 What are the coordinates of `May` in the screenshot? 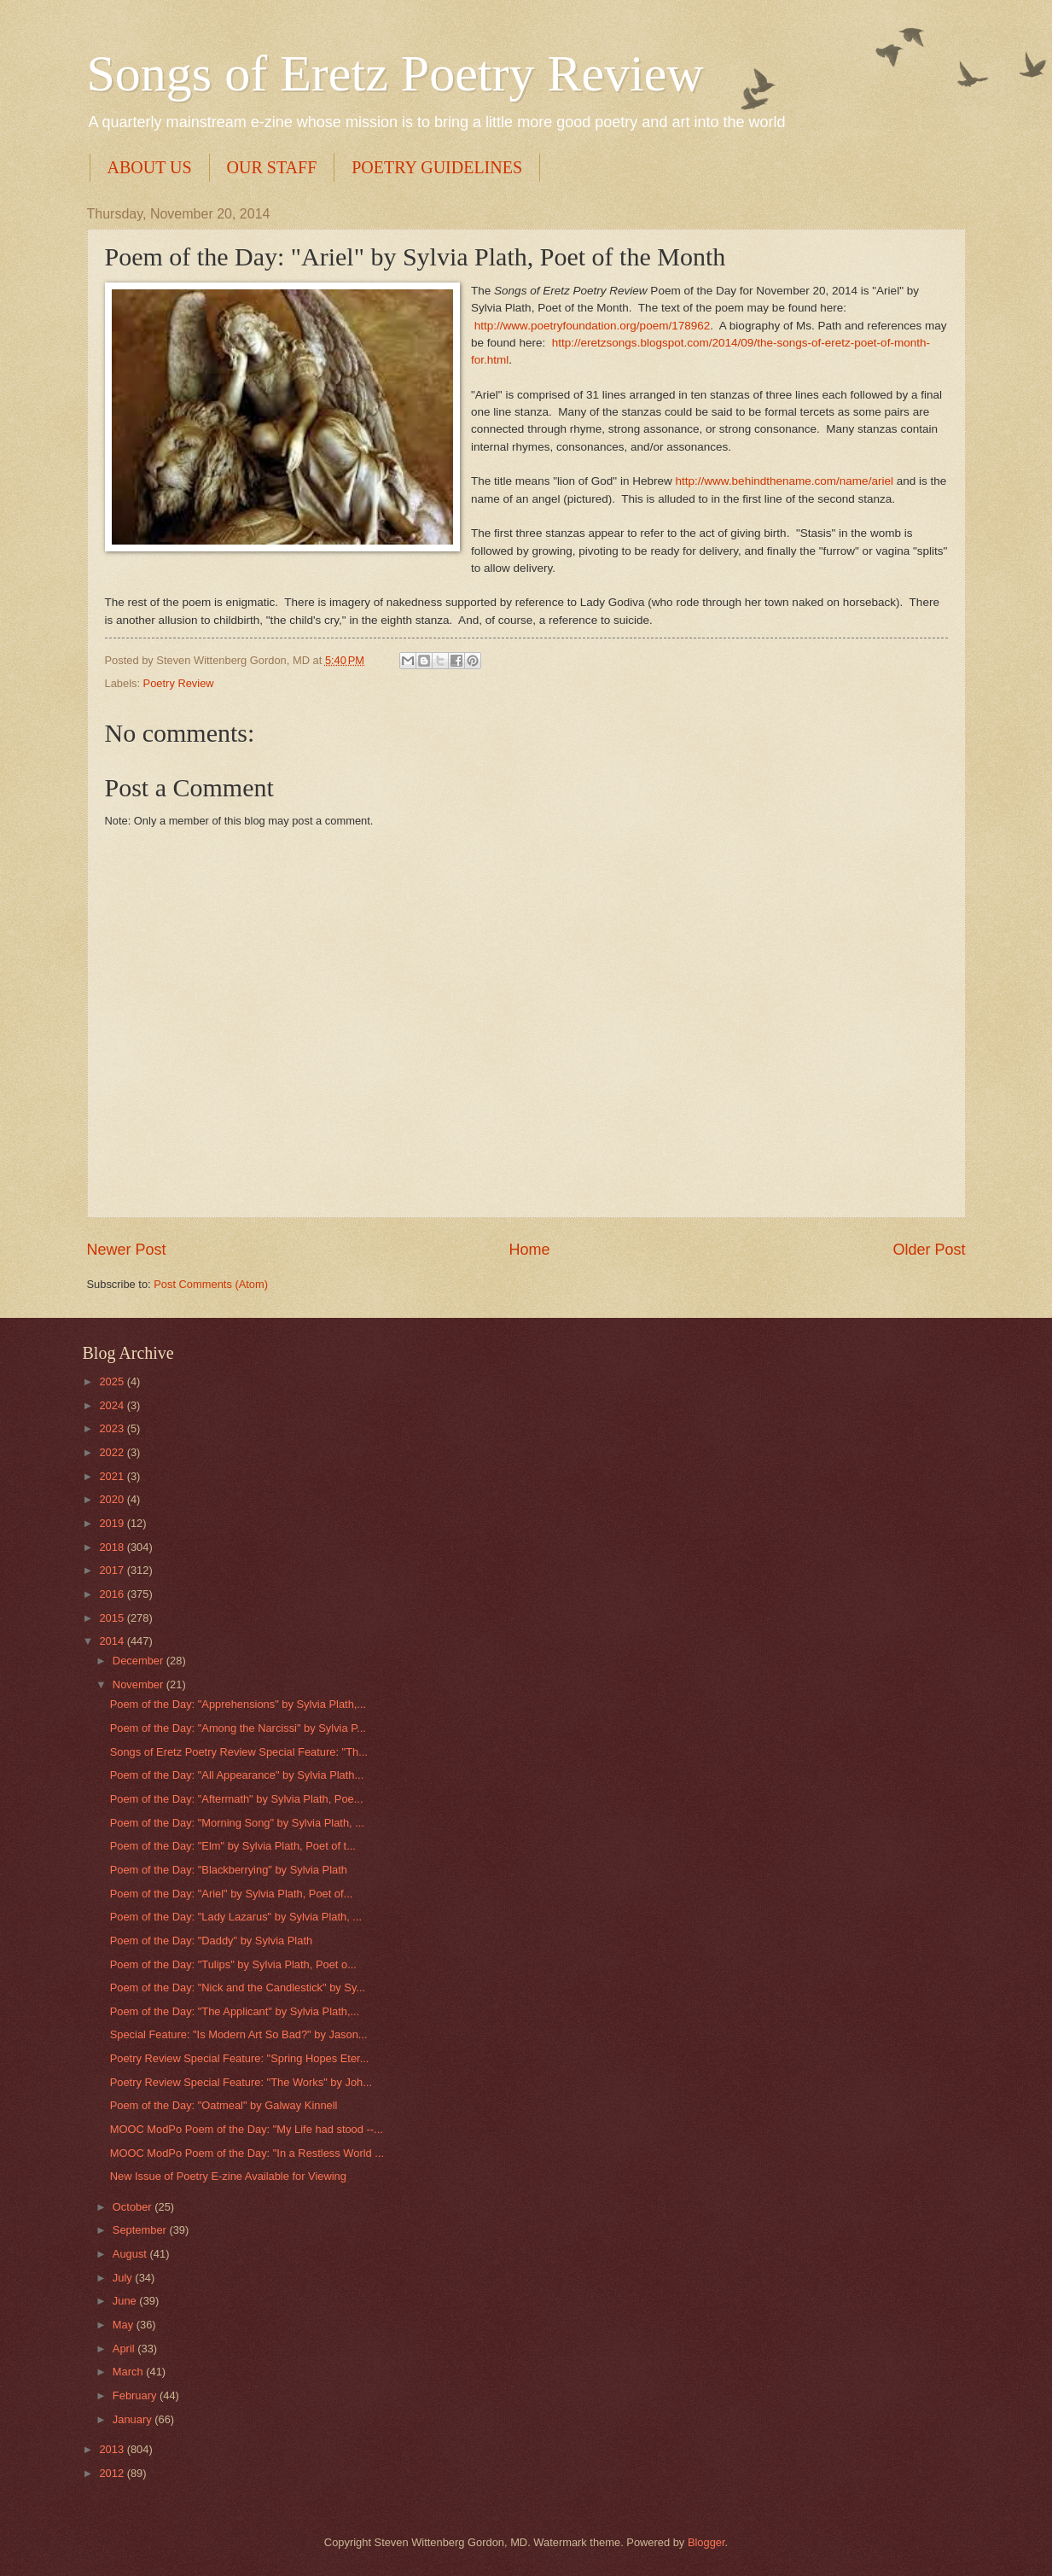 It's located at (125, 2324).